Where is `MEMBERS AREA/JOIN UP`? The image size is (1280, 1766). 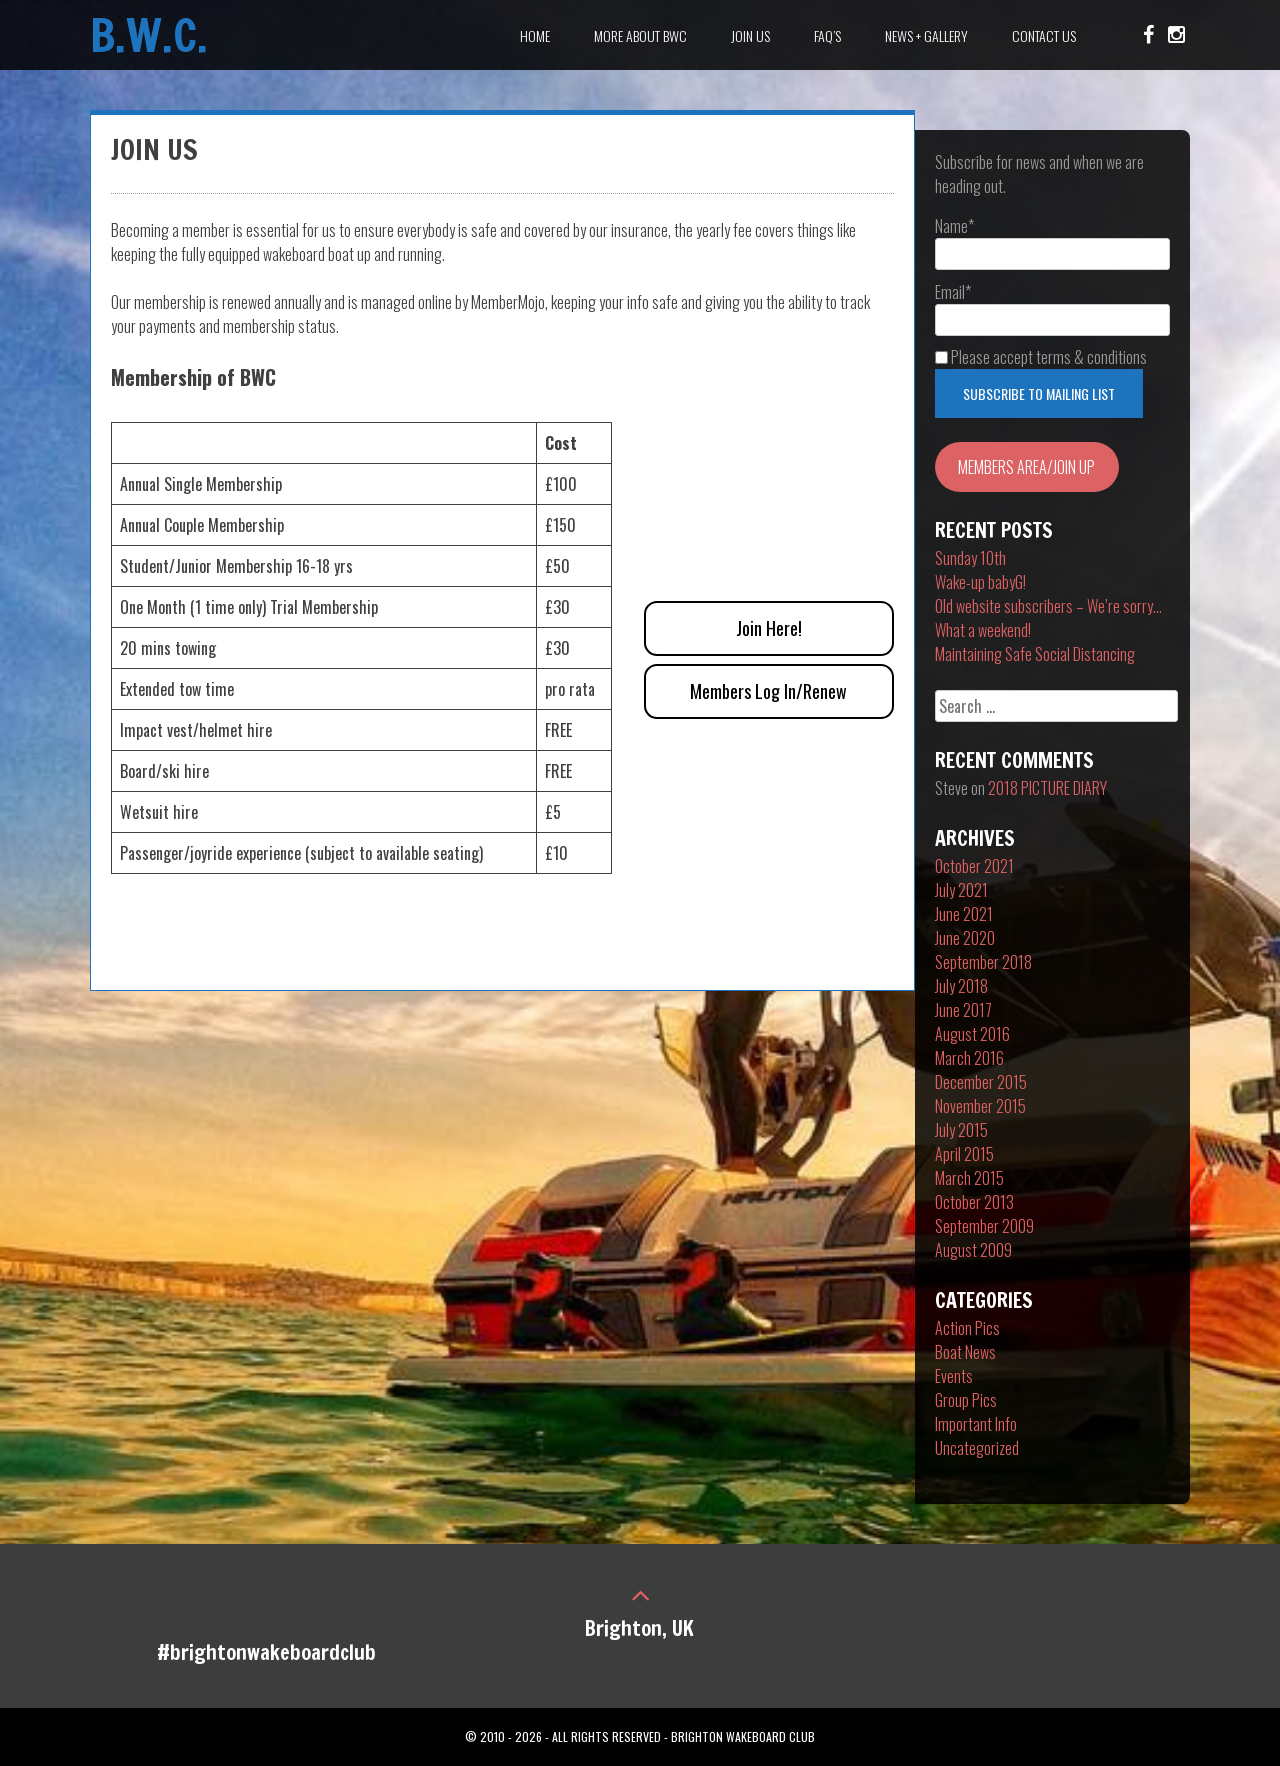 MEMBERS AREA/JOIN UP is located at coordinates (1026, 467).